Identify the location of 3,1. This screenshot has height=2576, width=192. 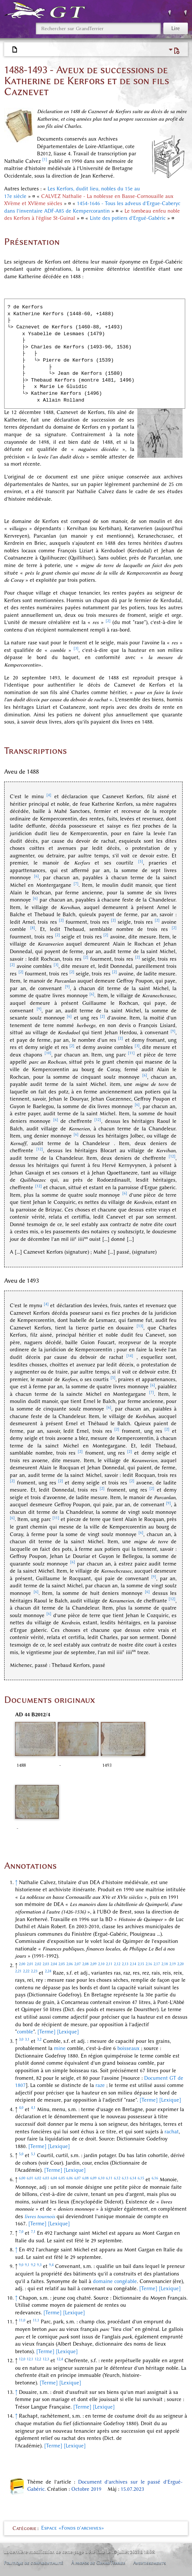
(27, 2039).